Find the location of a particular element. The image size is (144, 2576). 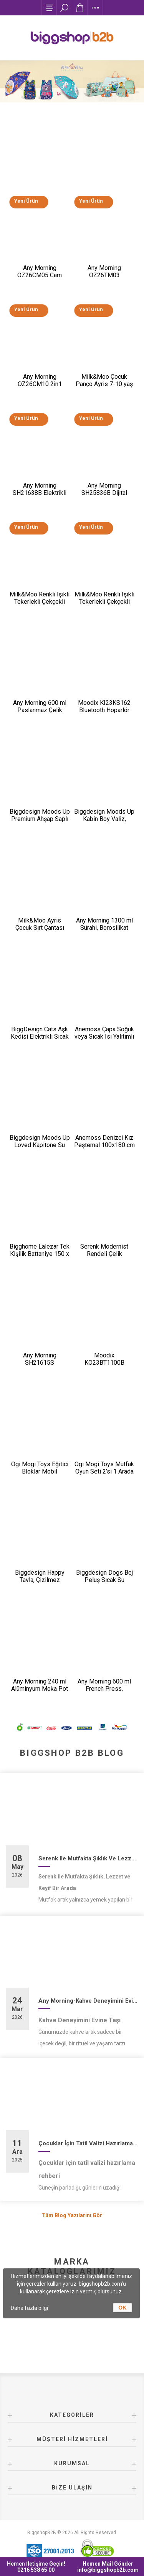

Bigghome Lalezar Tek Kişilik Battaniye 150 x 200 cm is located at coordinates (40, 1254).